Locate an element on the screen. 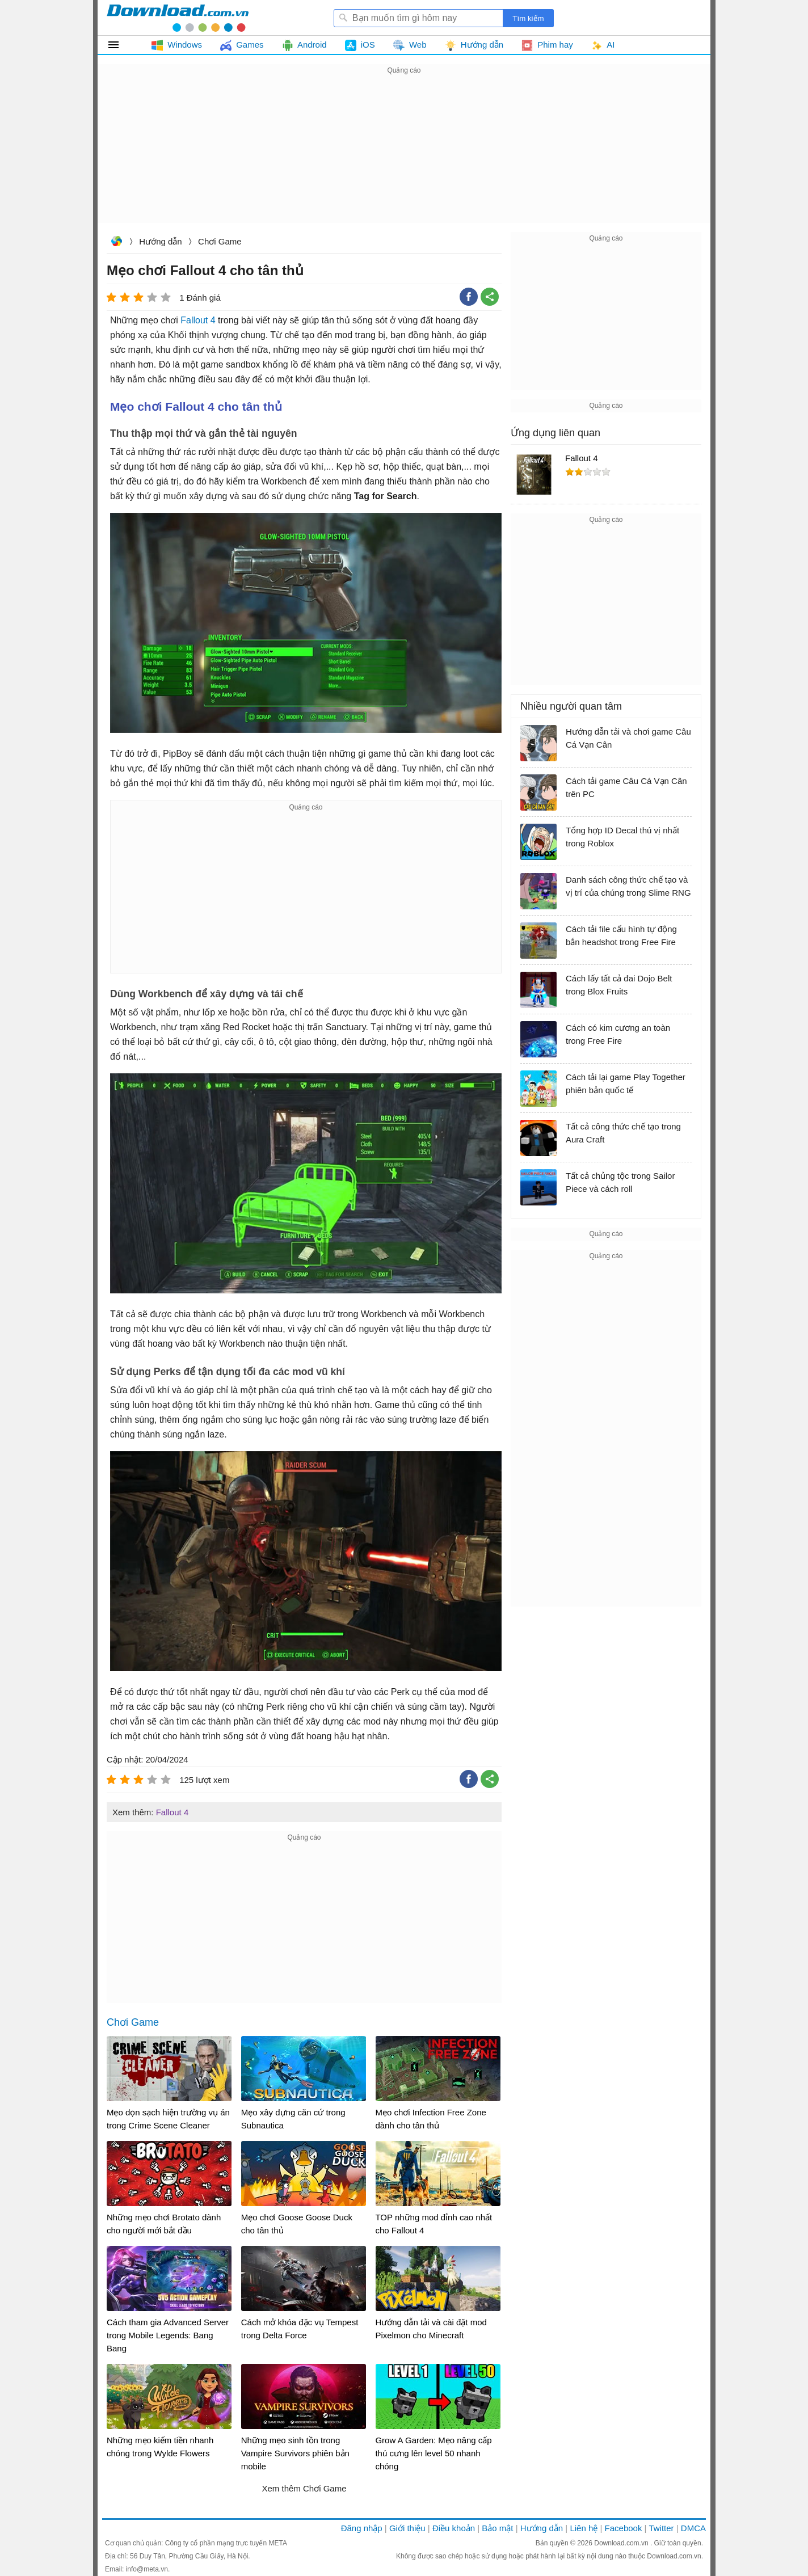  Xem thêm Chơi Game is located at coordinates (304, 2488).